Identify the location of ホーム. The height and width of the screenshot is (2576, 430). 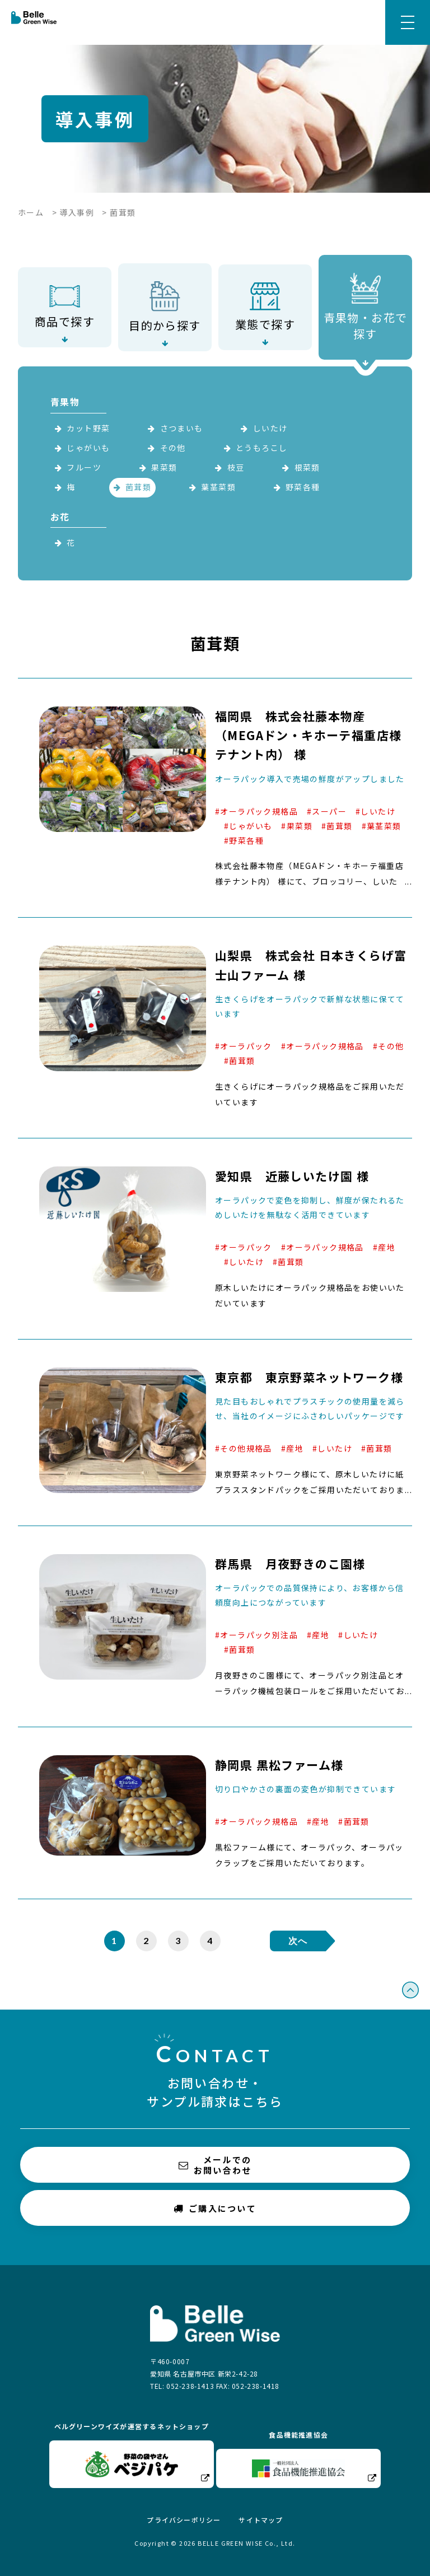
(31, 212).